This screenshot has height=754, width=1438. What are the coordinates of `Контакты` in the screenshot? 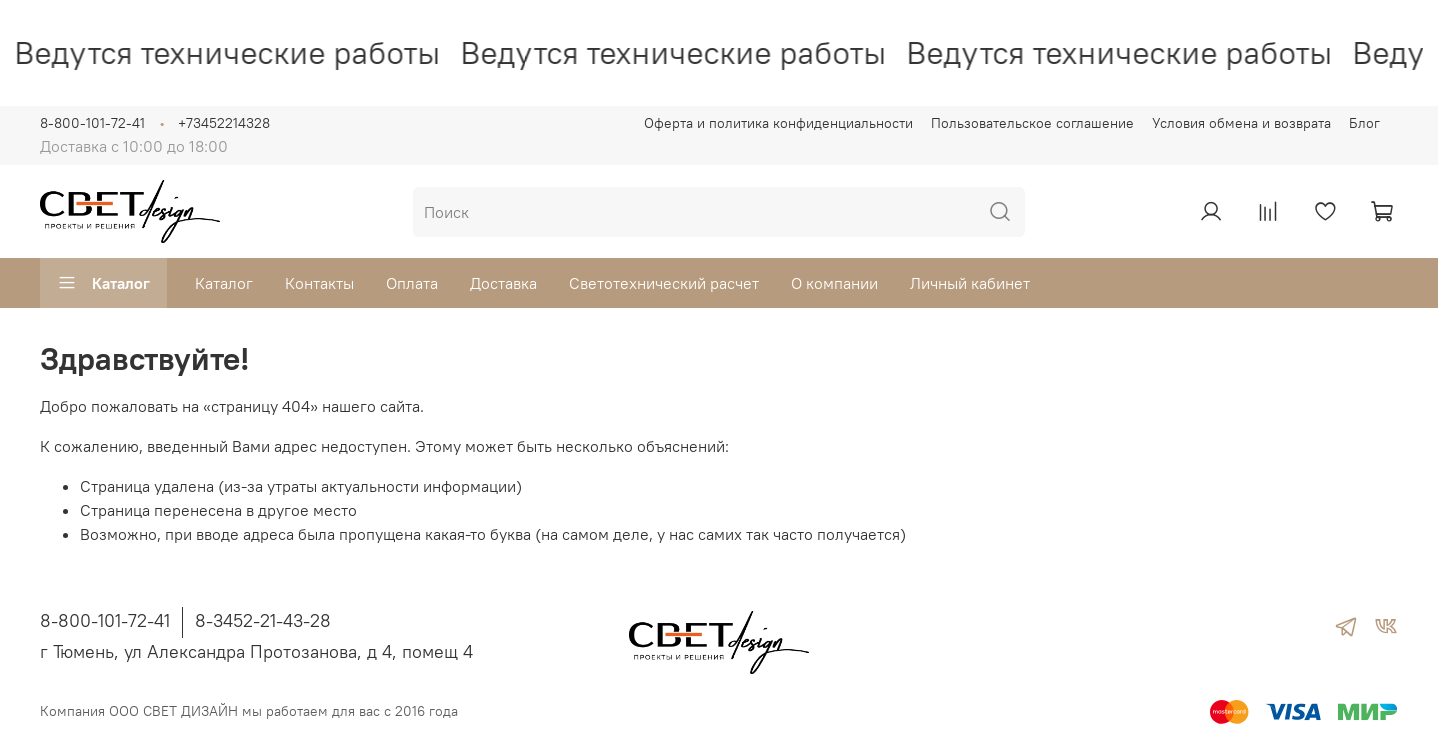 It's located at (319, 283).